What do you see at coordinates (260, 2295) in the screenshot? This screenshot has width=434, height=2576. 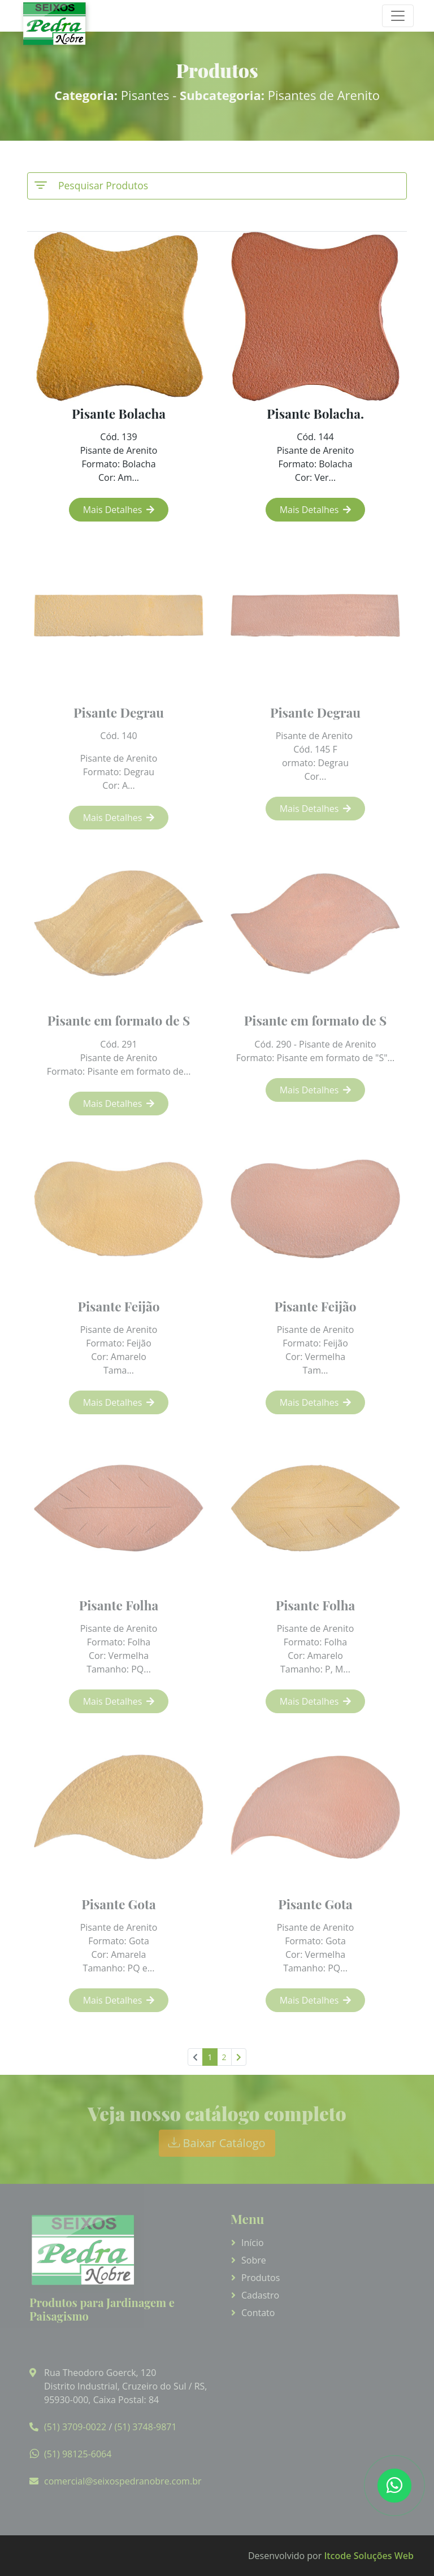 I see `Cadastro` at bounding box center [260, 2295].